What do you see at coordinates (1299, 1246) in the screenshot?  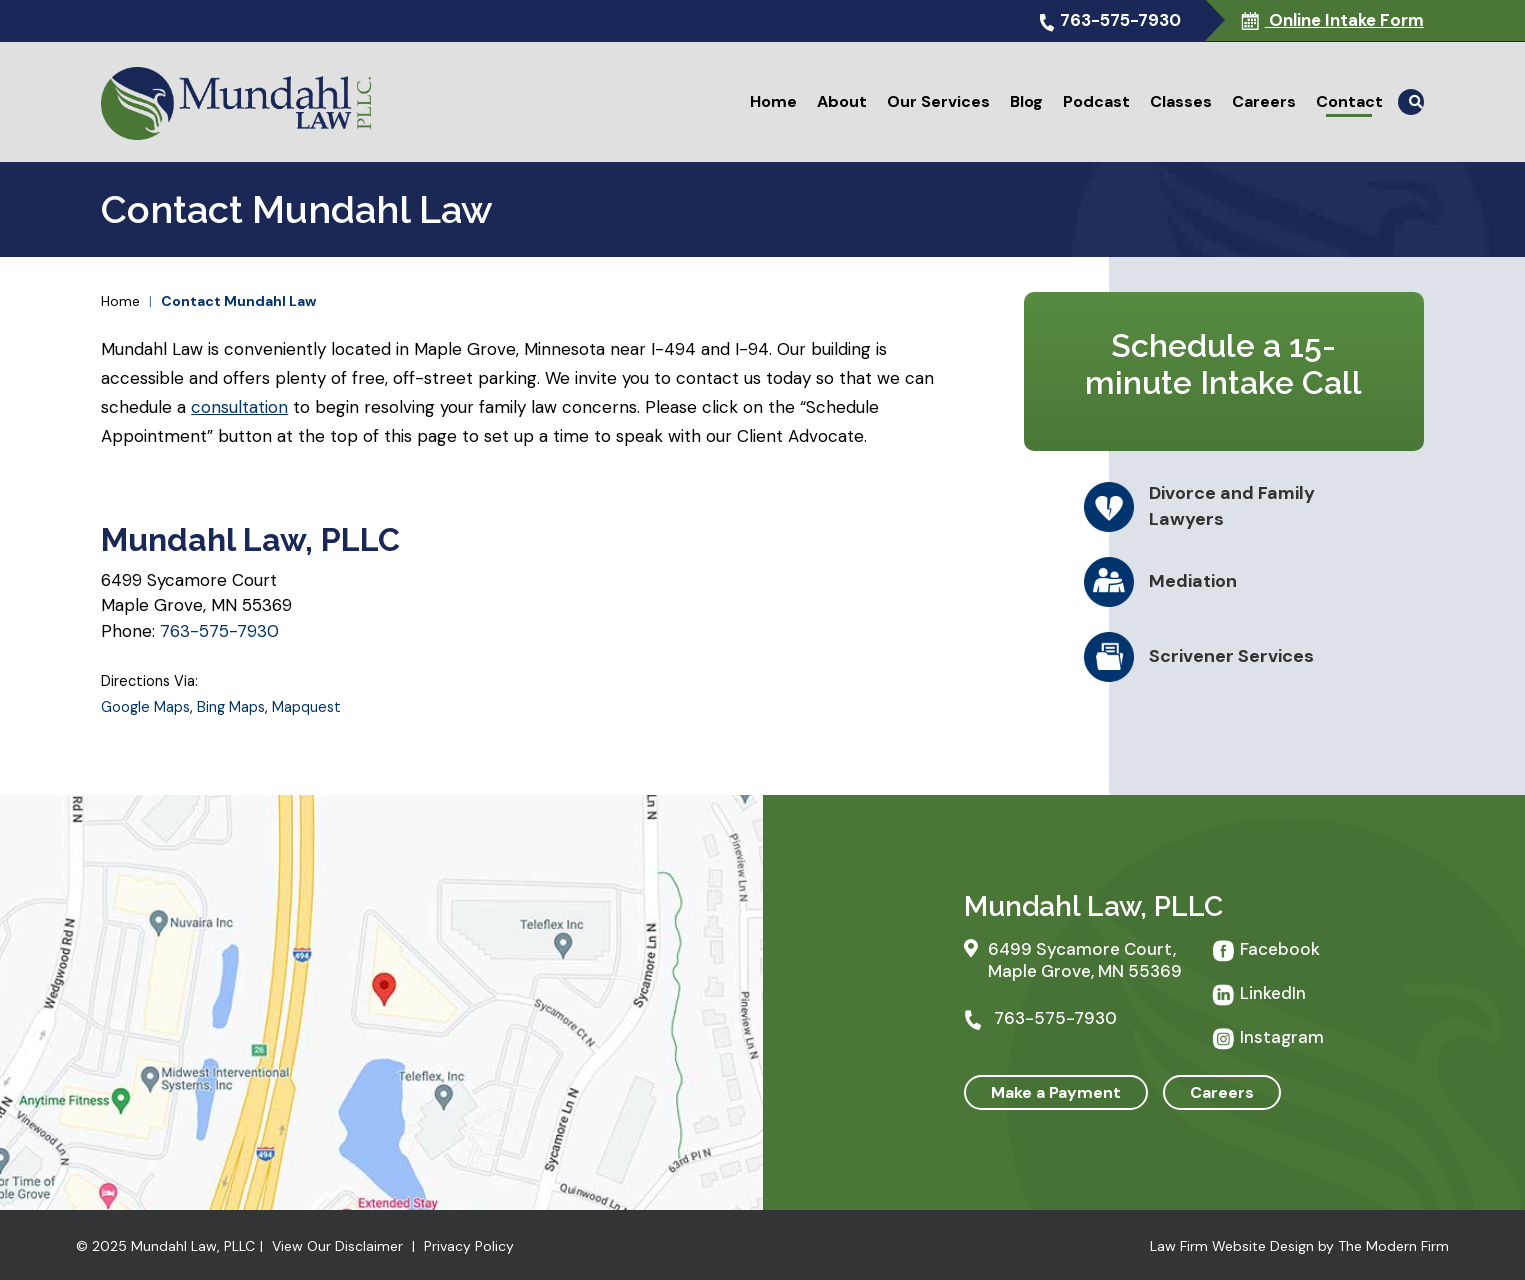 I see `Law Firm Website Design by The Modern Firm` at bounding box center [1299, 1246].